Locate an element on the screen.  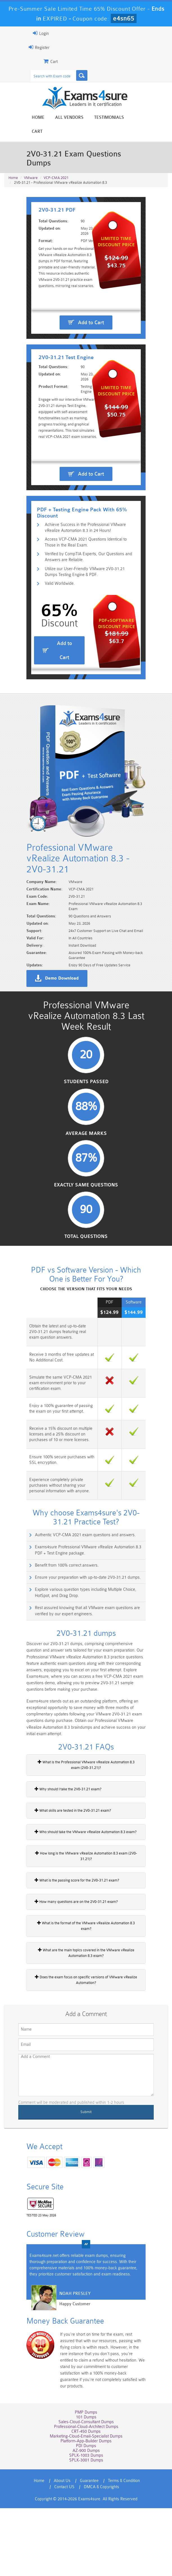
Login is located at coordinates (36, 33).